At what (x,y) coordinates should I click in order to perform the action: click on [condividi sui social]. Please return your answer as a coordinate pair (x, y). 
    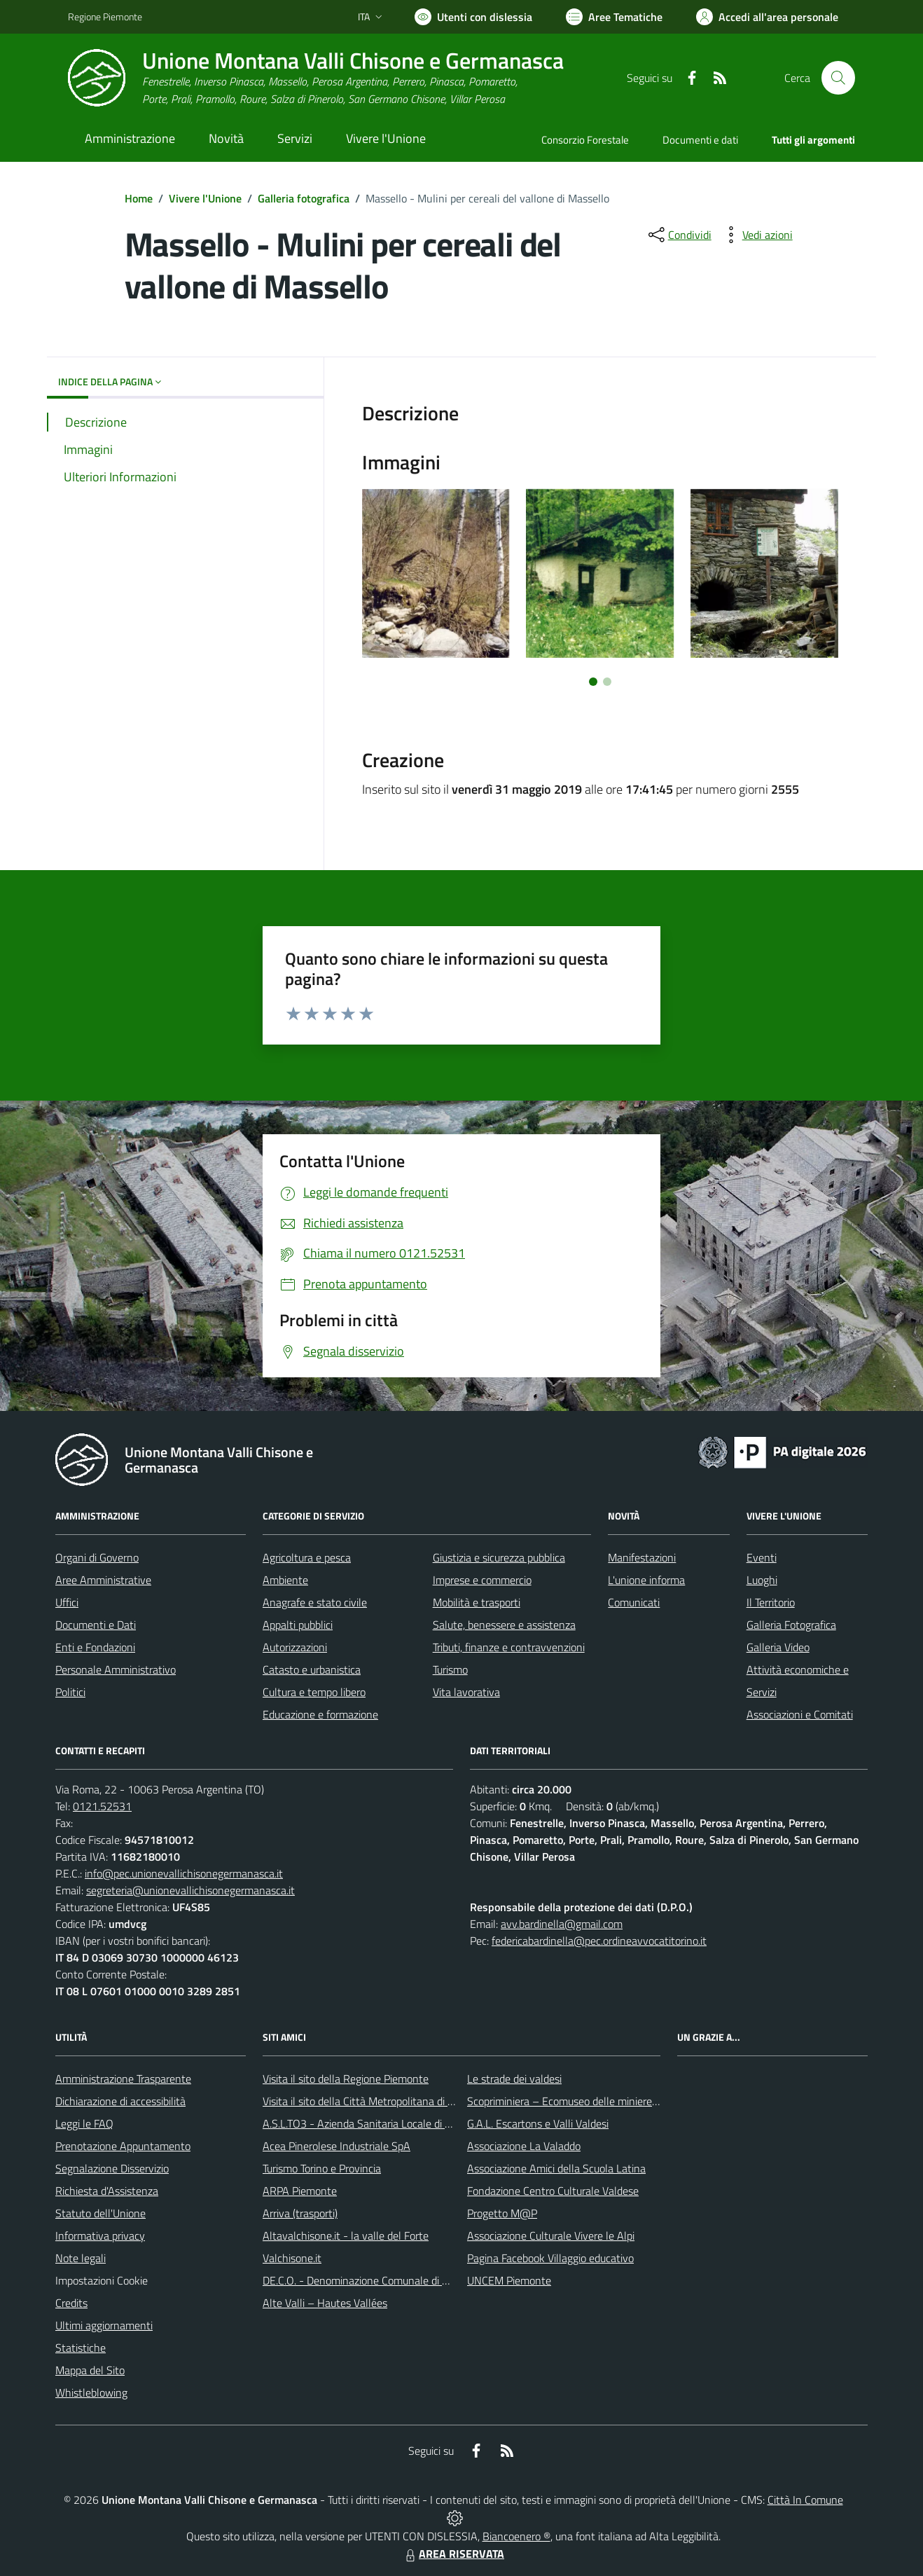
    Looking at the image, I should click on (678, 234).